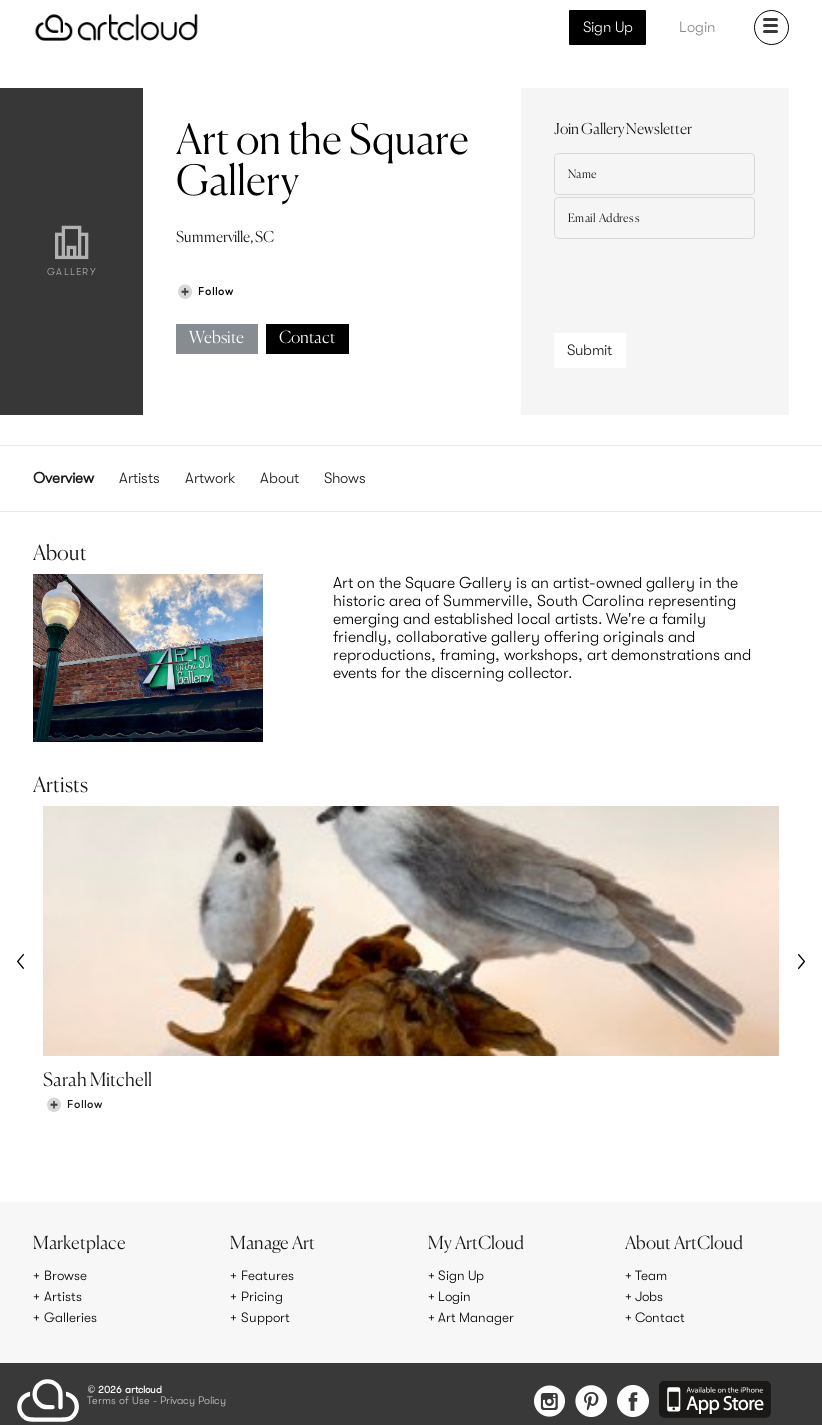 The width and height of the screenshot is (822, 1425). Describe the element at coordinates (63, 478) in the screenshot. I see `Overview` at that location.